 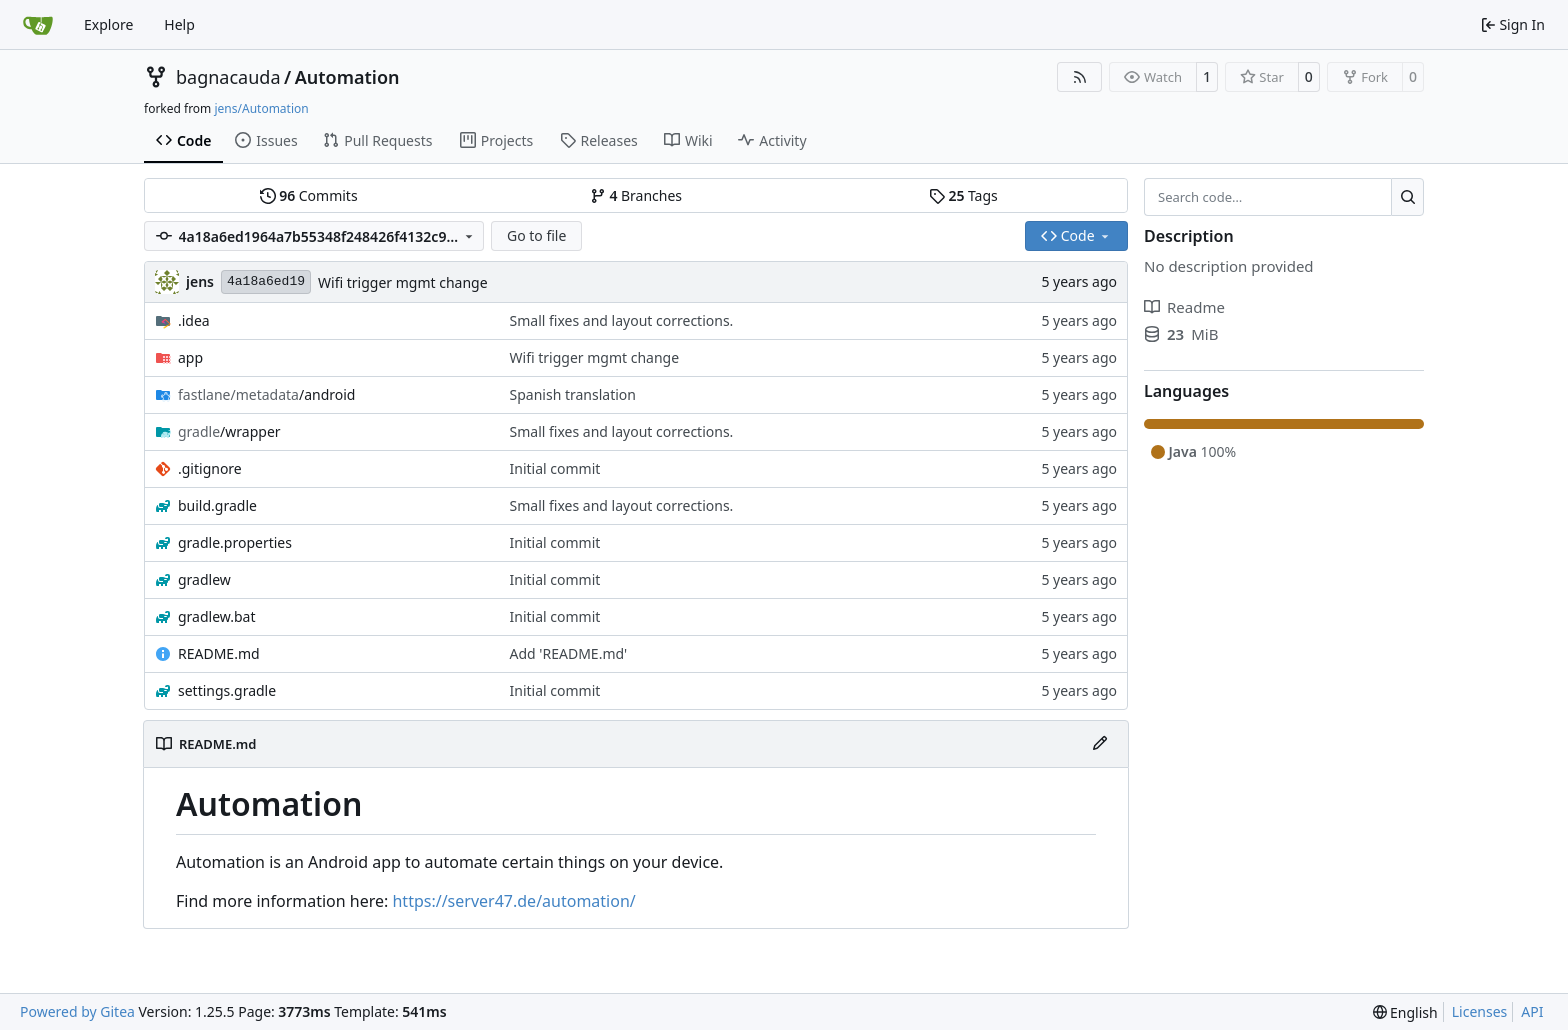 I want to click on Go to file, so click(x=536, y=235).